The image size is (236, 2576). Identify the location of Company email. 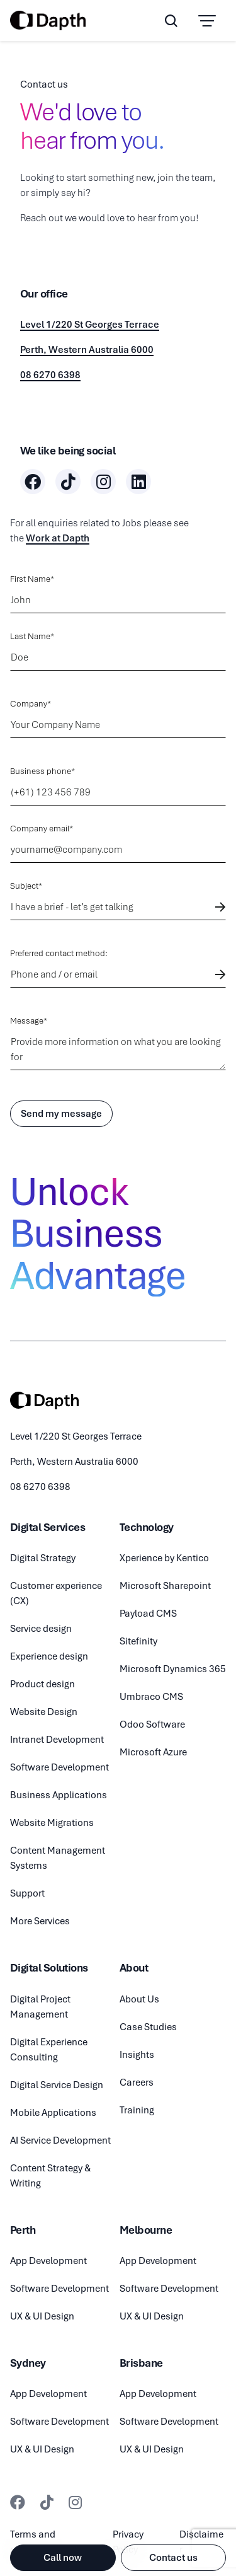
(39, 828).